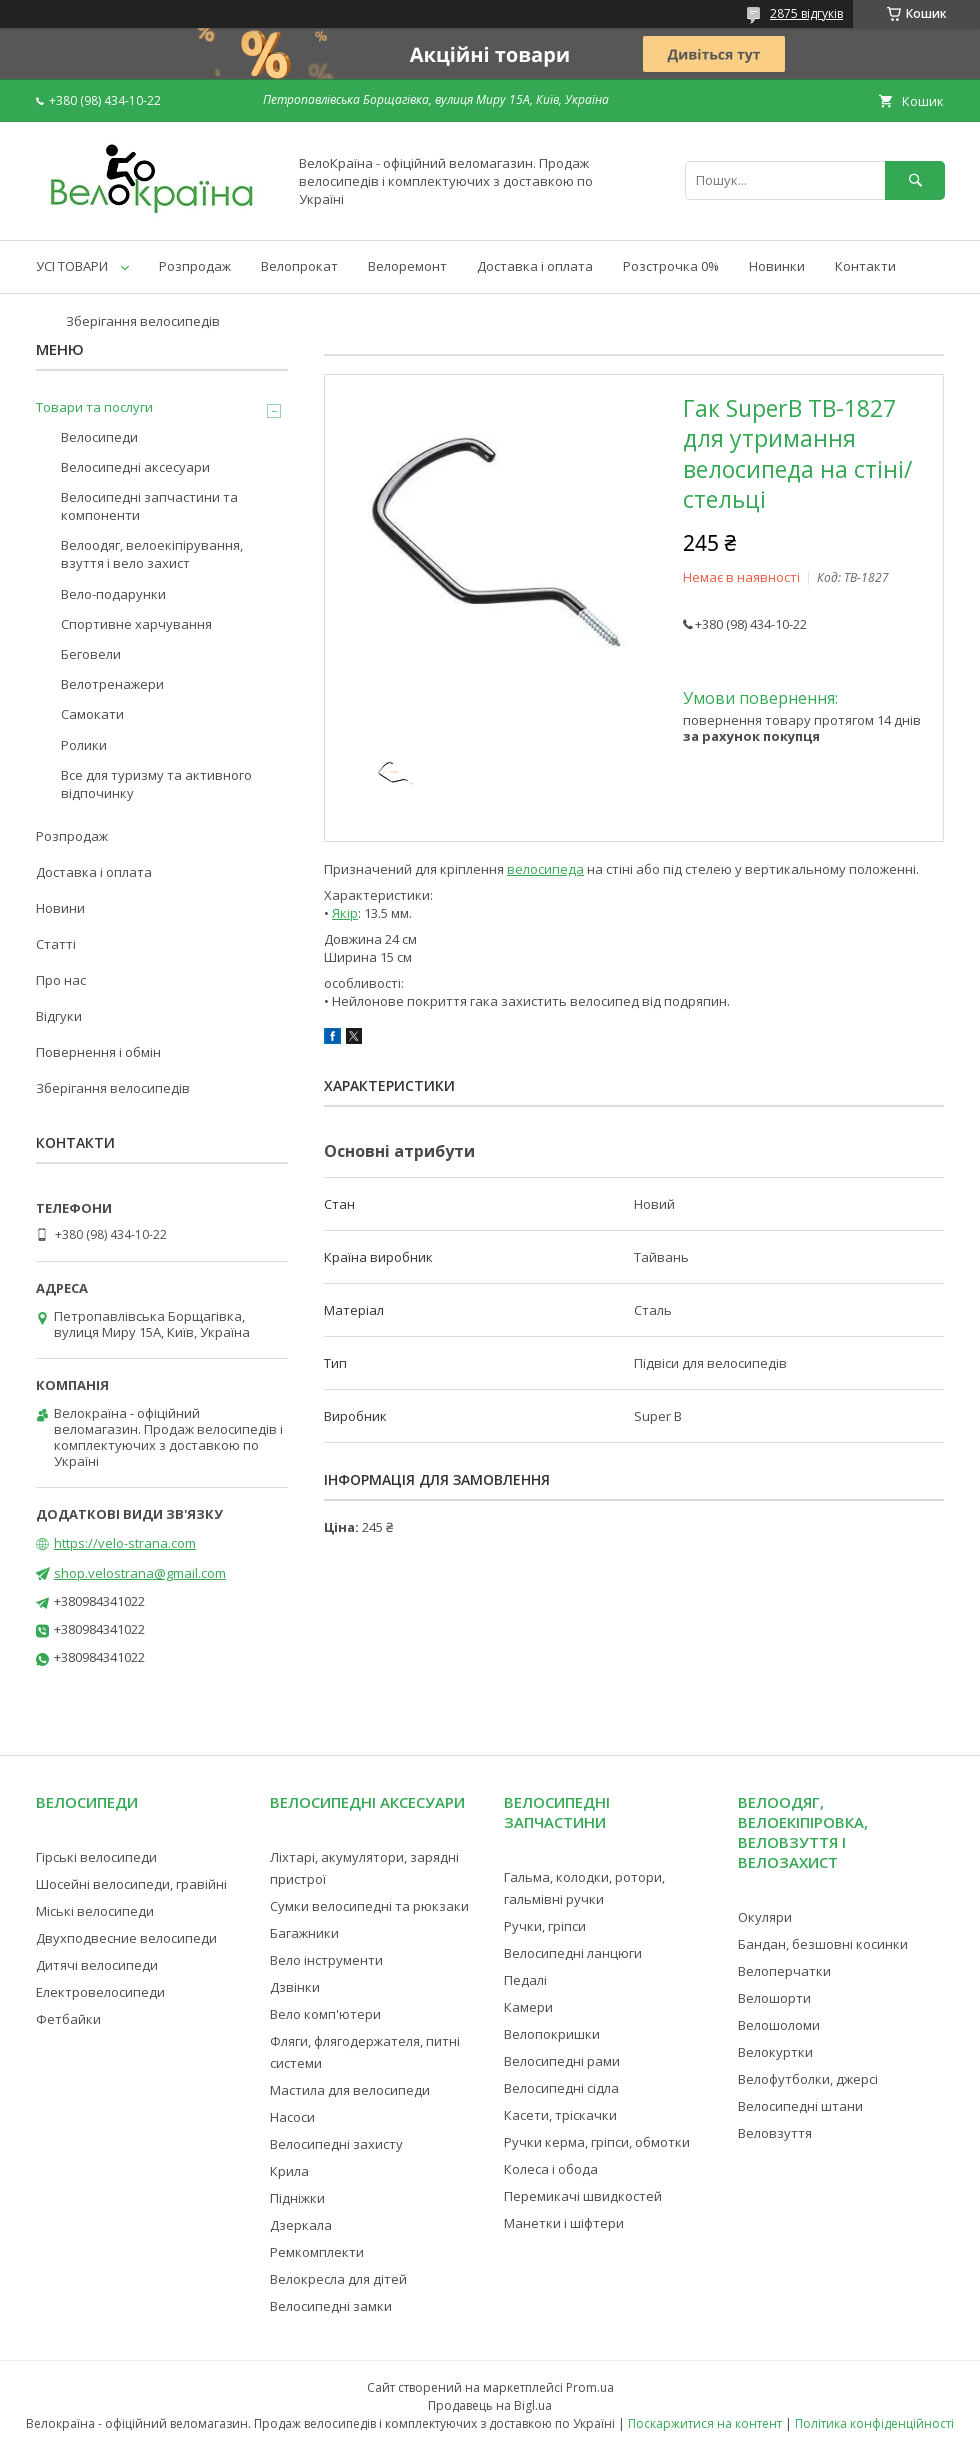  Describe the element at coordinates (149, 506) in the screenshot. I see `Велосипедні запчастини та компоненти` at that location.